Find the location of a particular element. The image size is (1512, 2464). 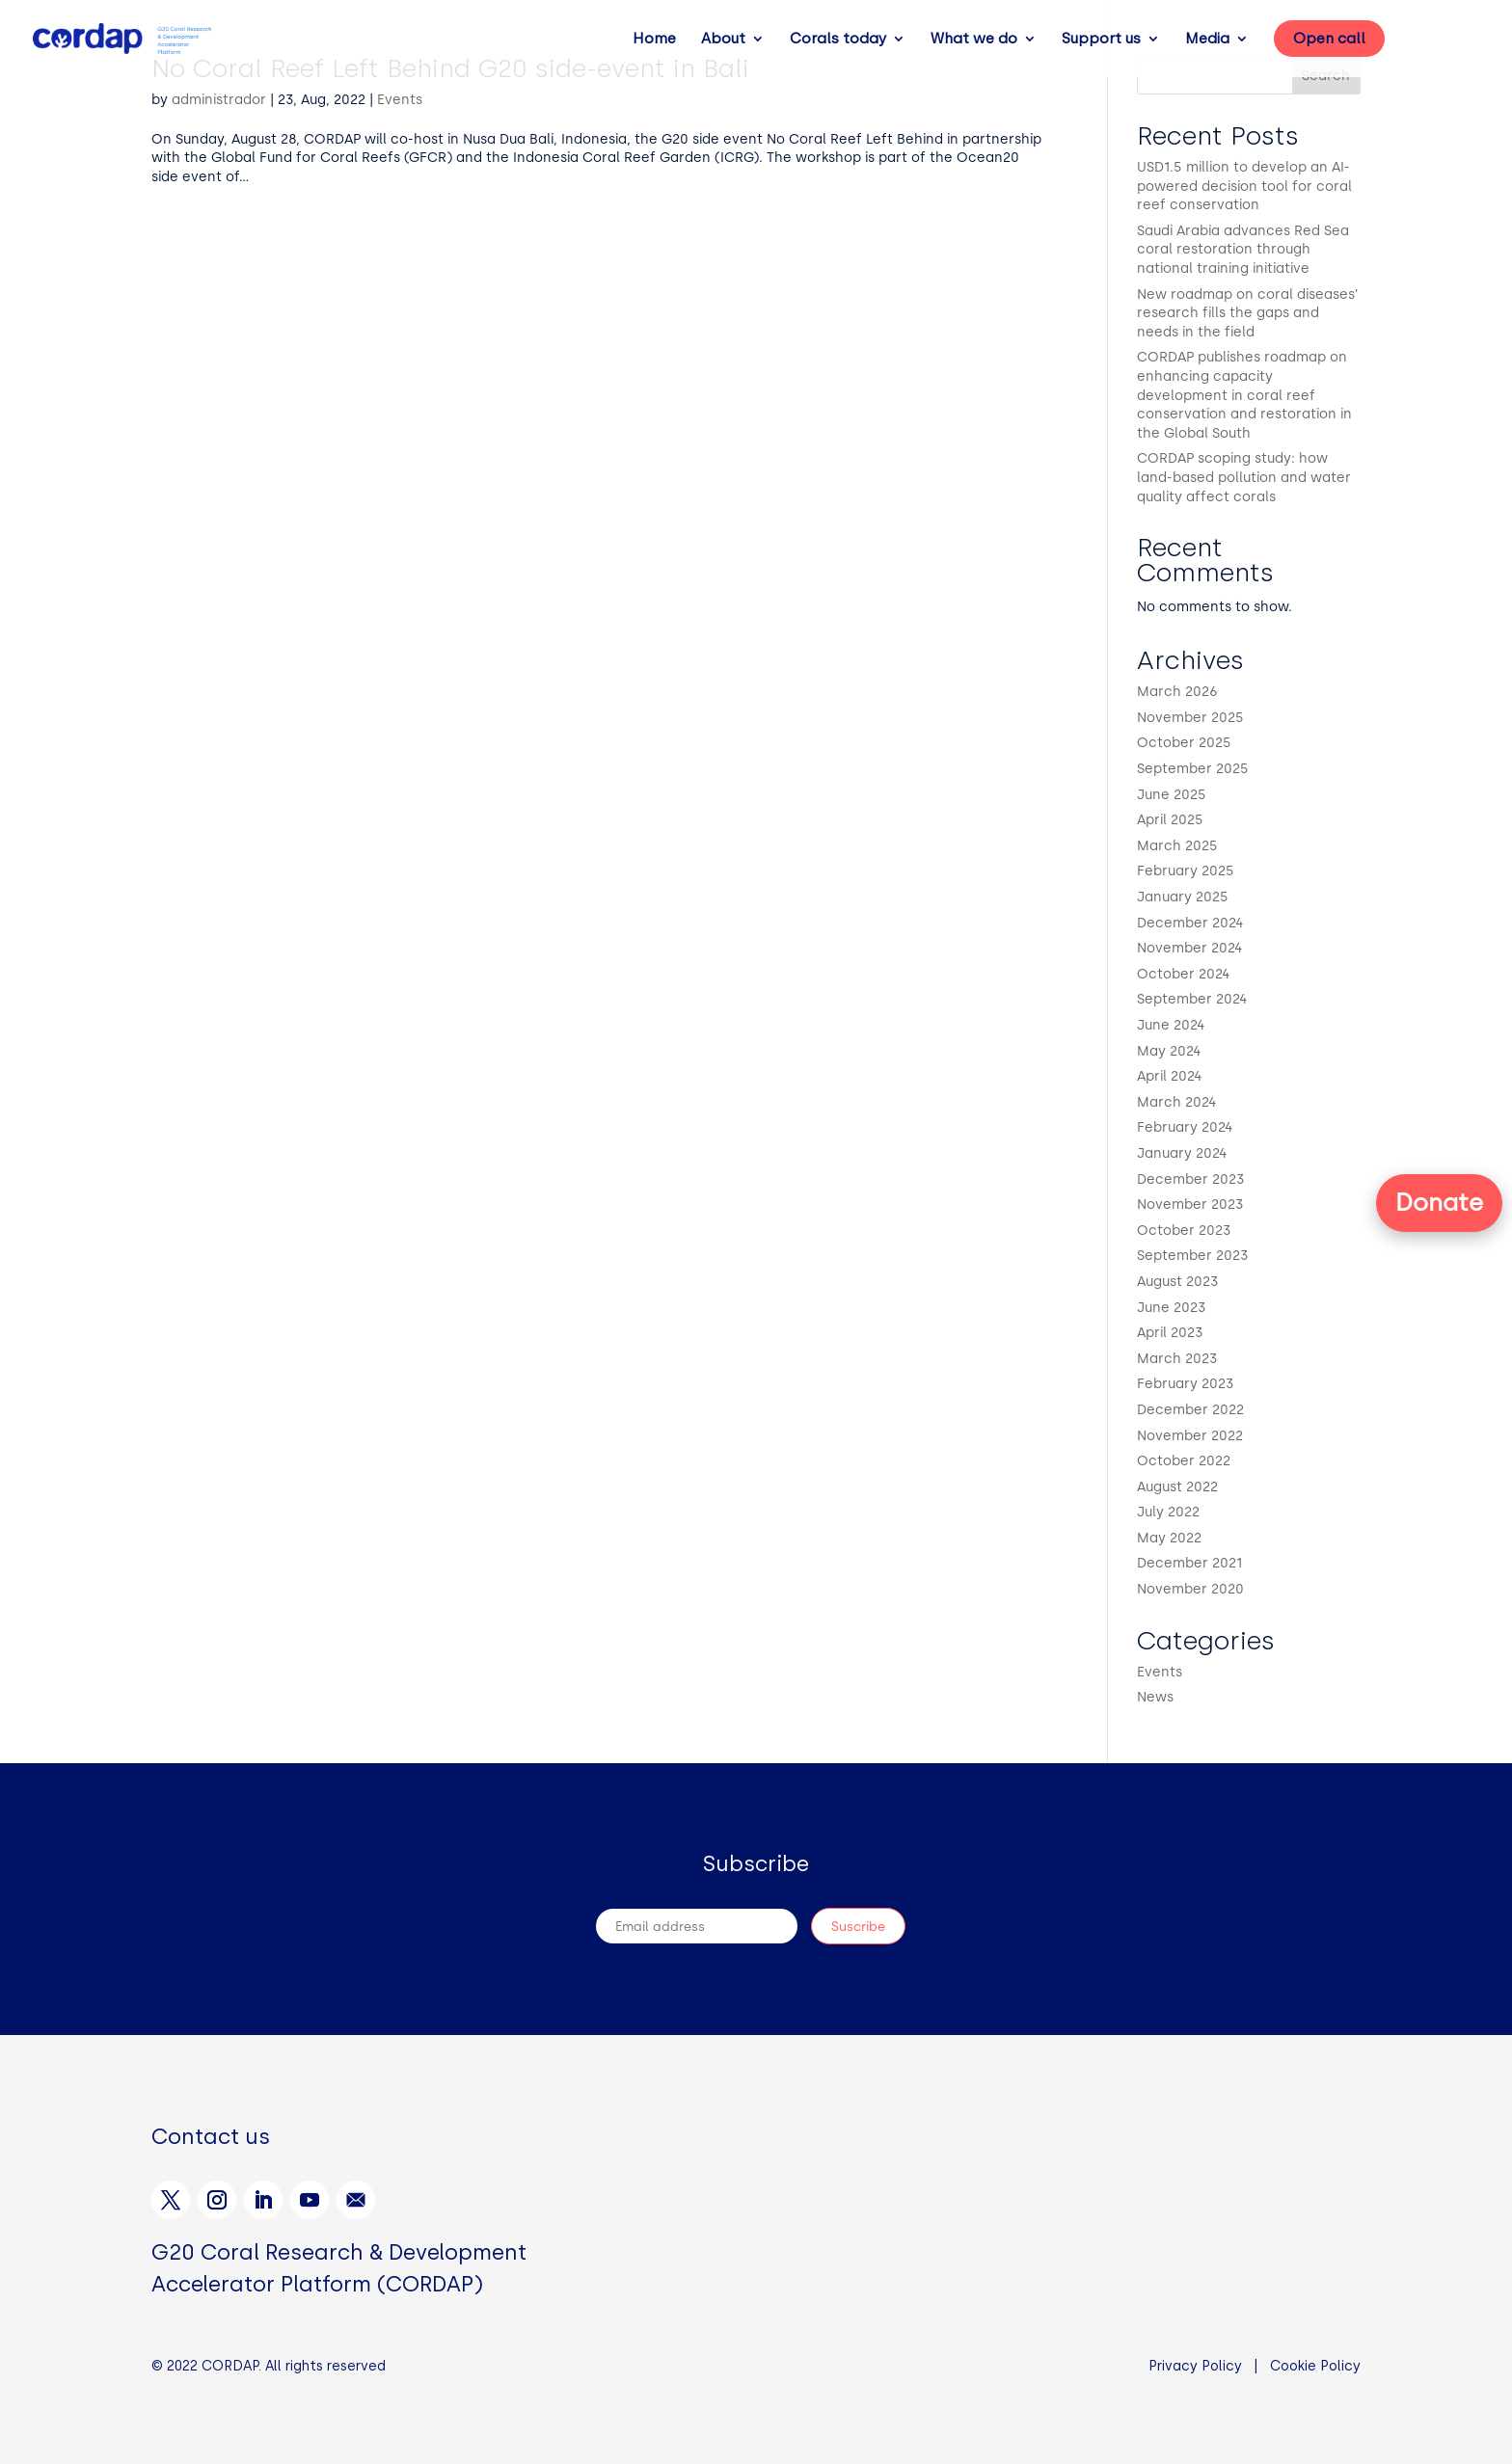

October 2025 is located at coordinates (1184, 743).